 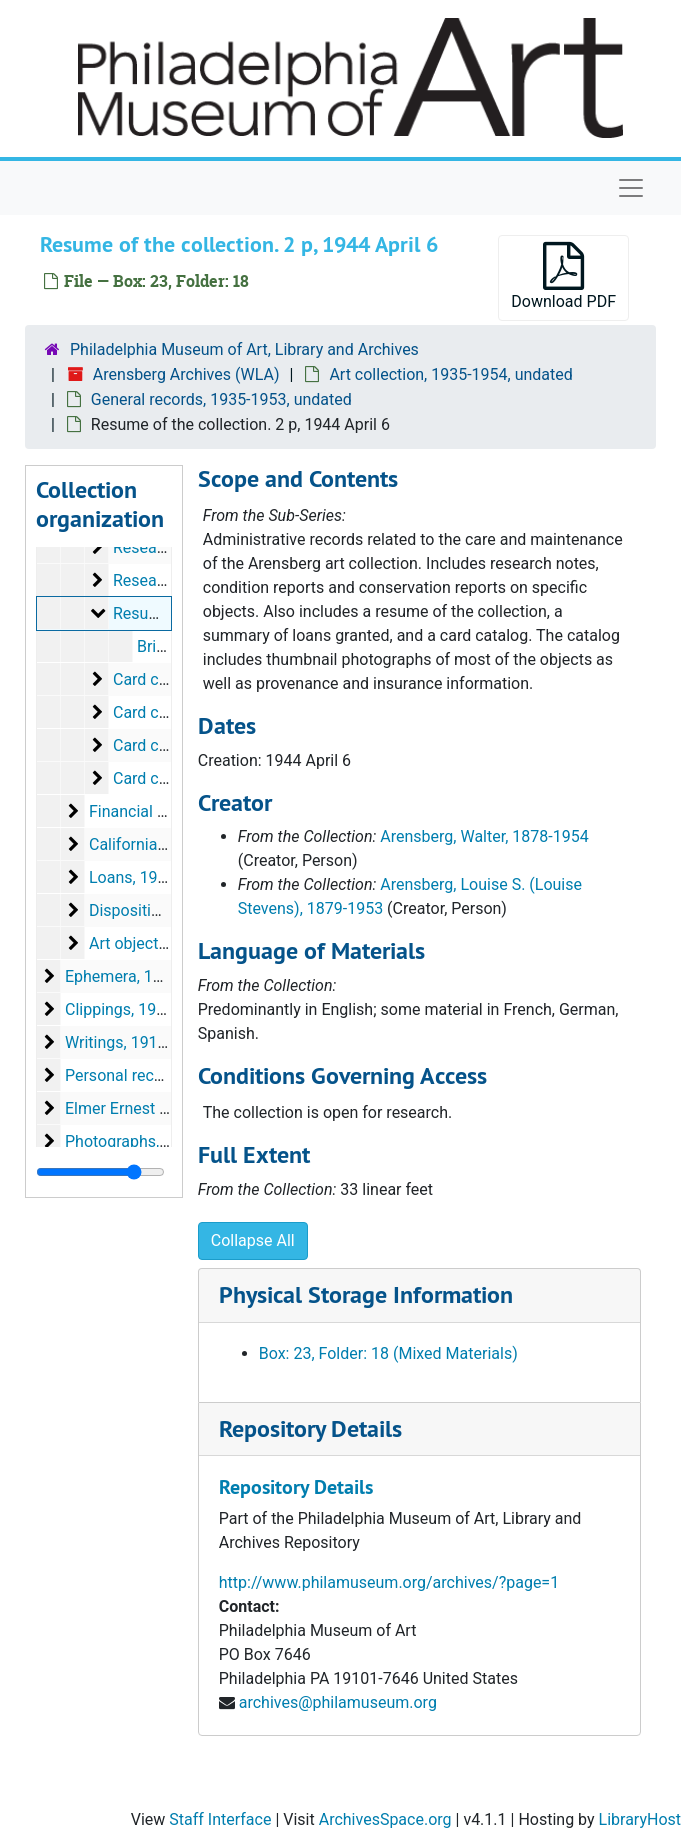 I want to click on Philadelphia Museum of Art, Library and Archives, so click(x=244, y=349).